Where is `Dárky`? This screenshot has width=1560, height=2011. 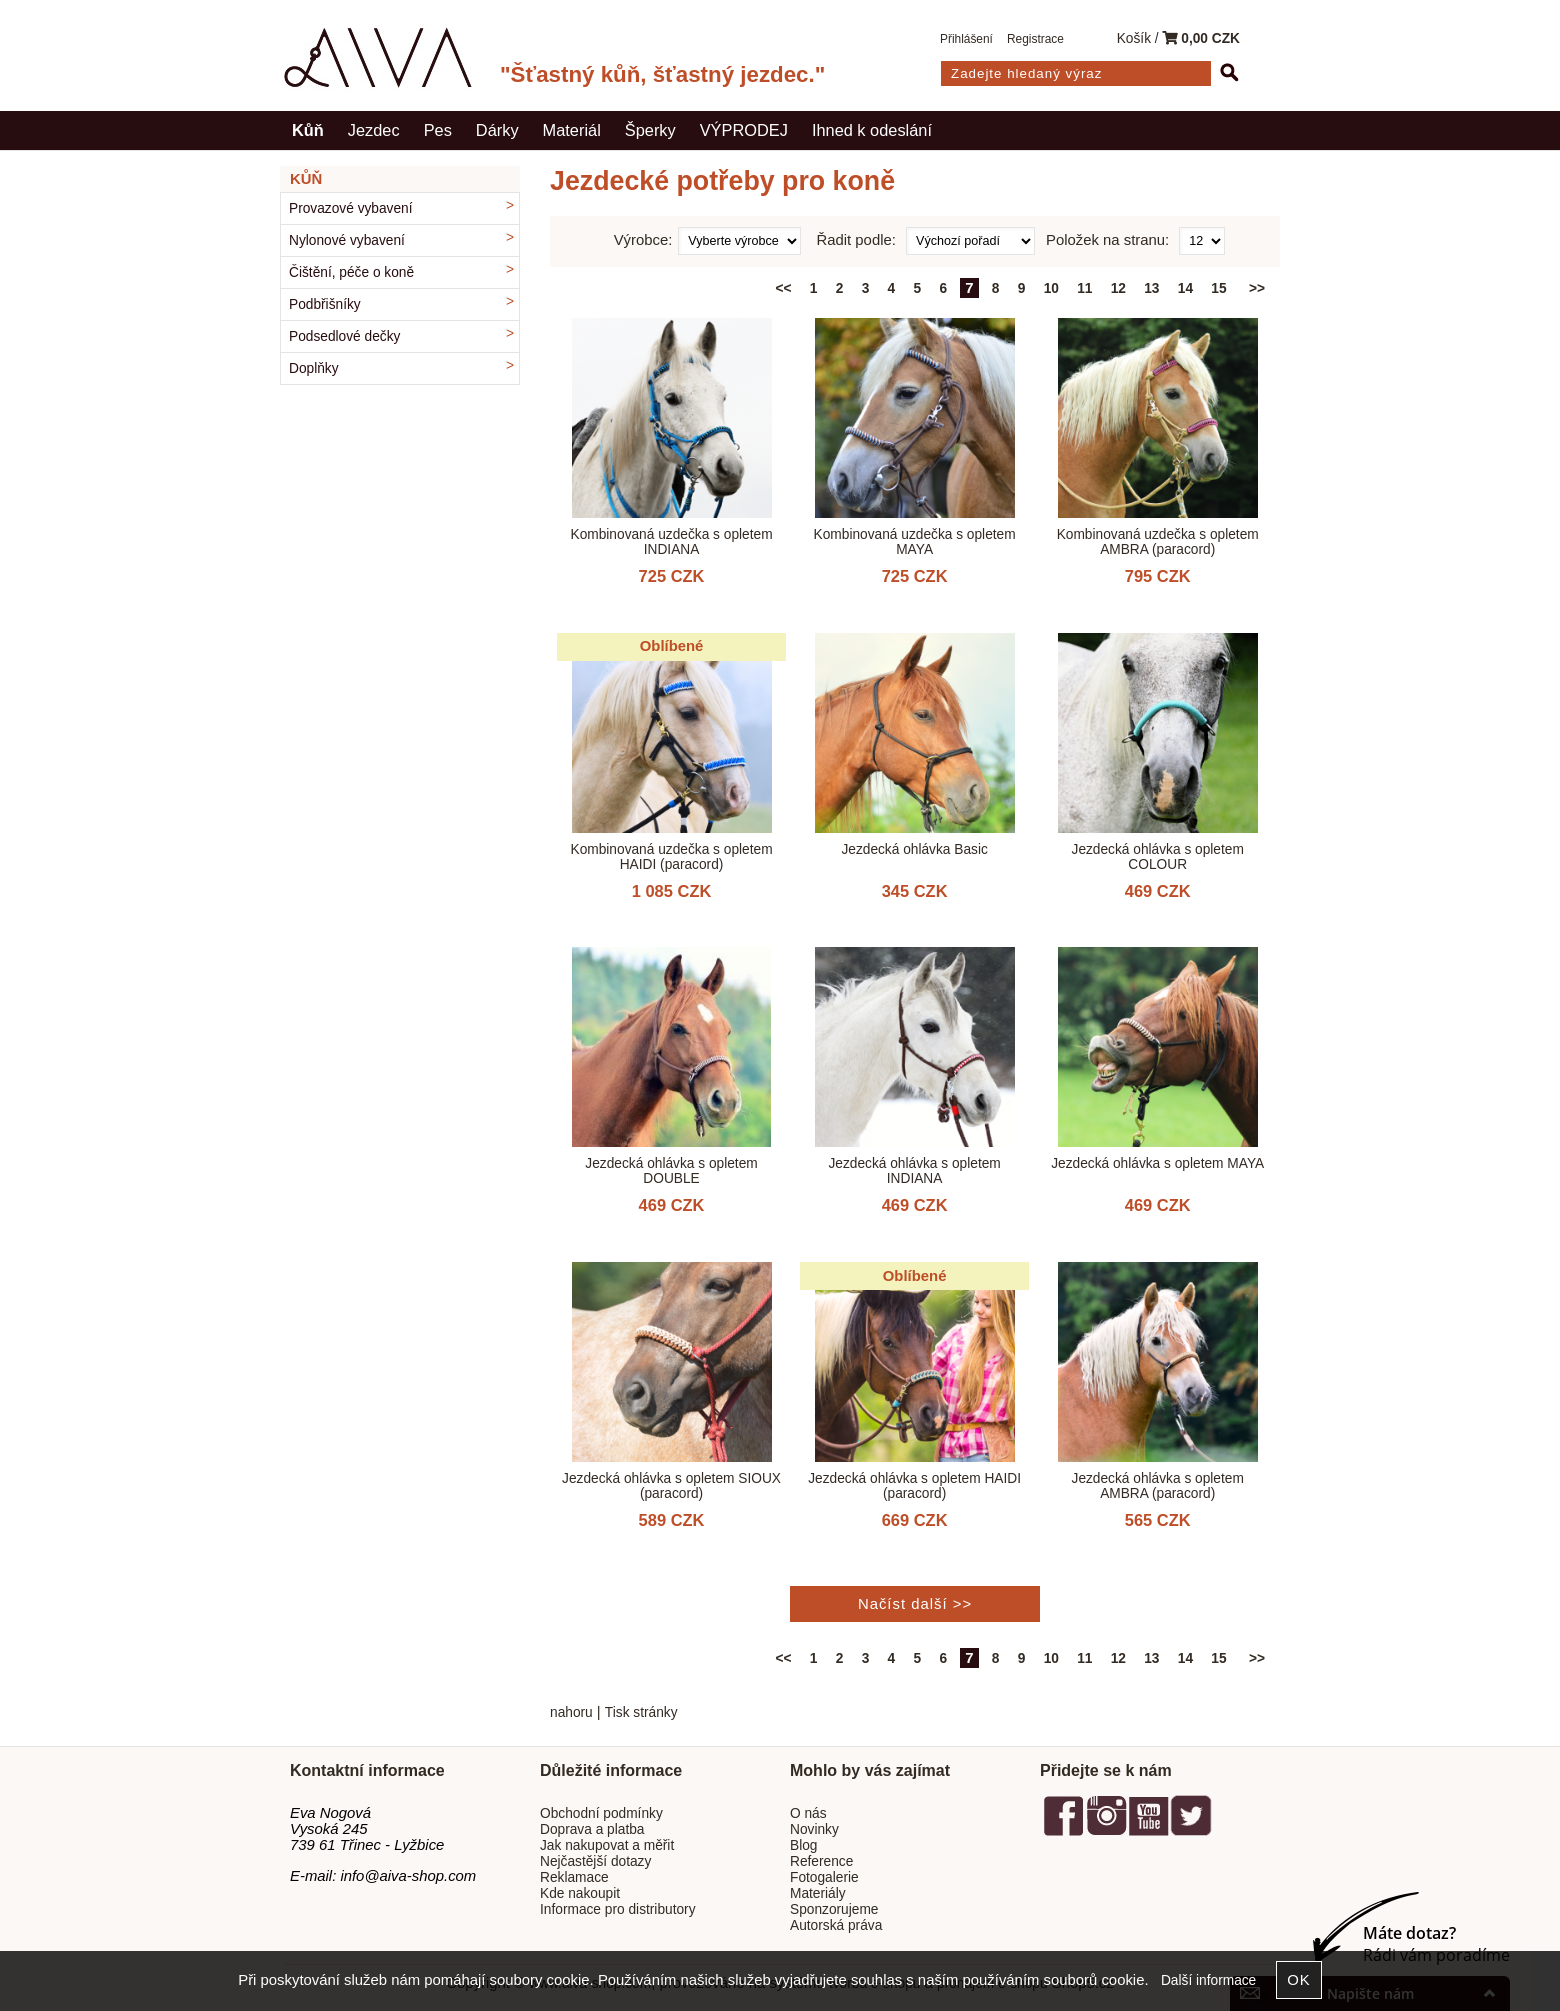
Dárky is located at coordinates (497, 130).